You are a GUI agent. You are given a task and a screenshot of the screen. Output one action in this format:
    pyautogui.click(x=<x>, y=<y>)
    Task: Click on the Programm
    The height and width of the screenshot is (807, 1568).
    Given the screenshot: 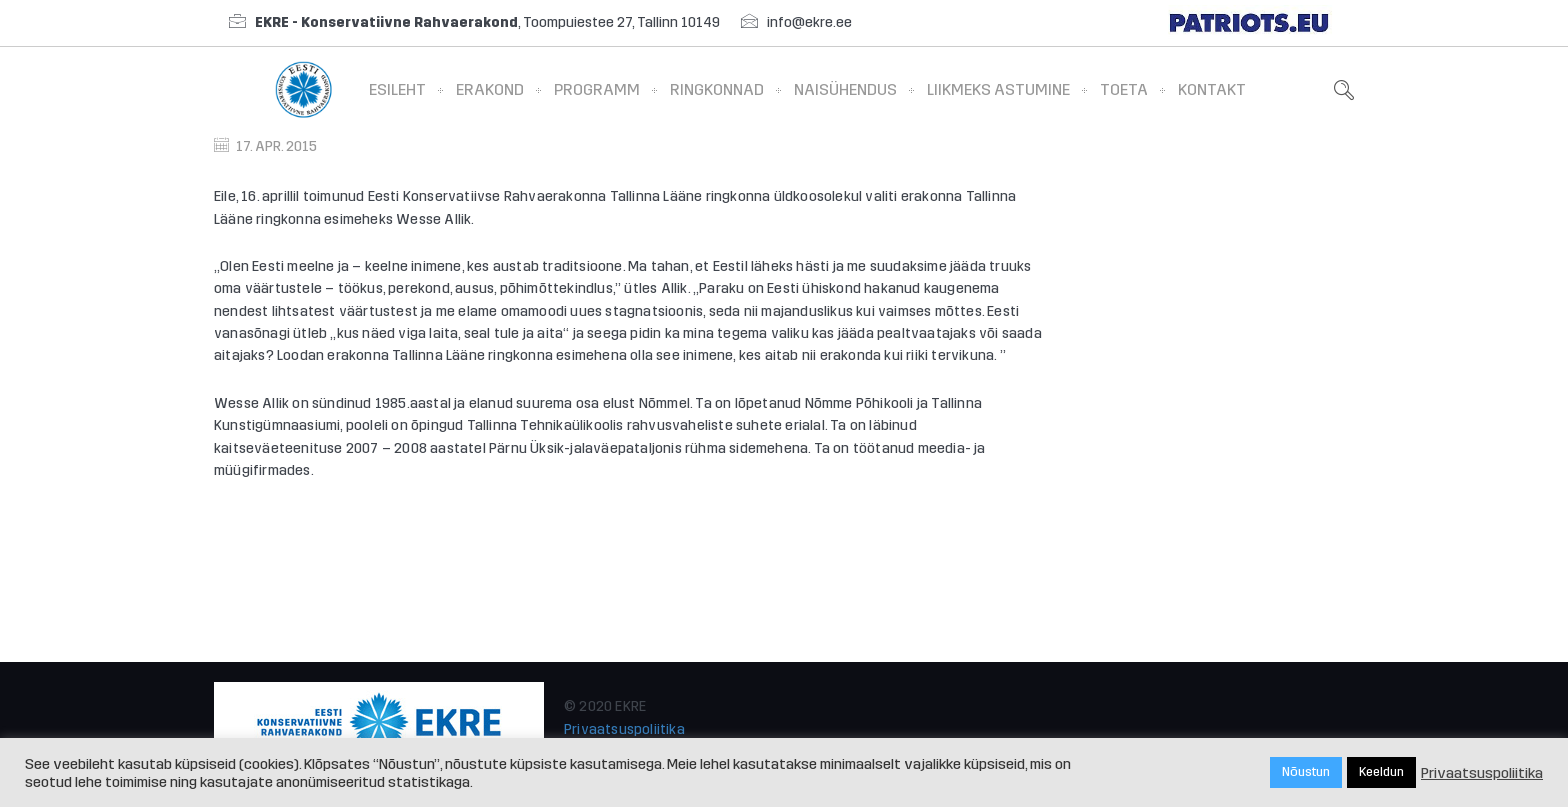 What is the action you would take?
    pyautogui.click(x=597, y=89)
    